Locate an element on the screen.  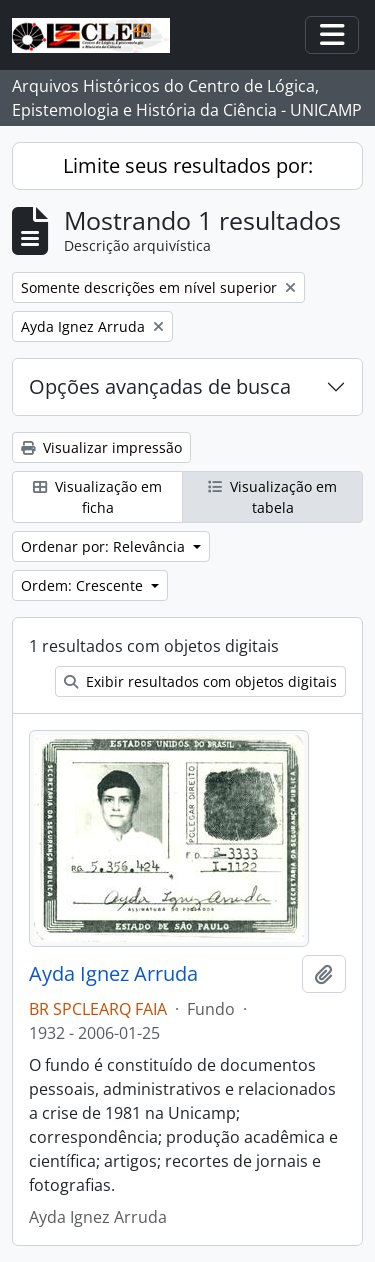
Exibir resultados com objetos digitais is located at coordinates (200, 681).